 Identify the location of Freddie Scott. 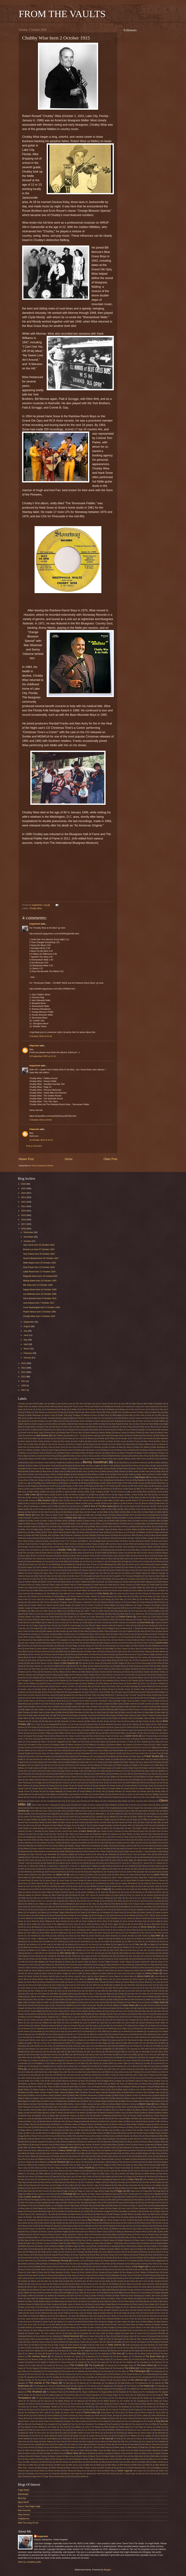
(147, 1768).